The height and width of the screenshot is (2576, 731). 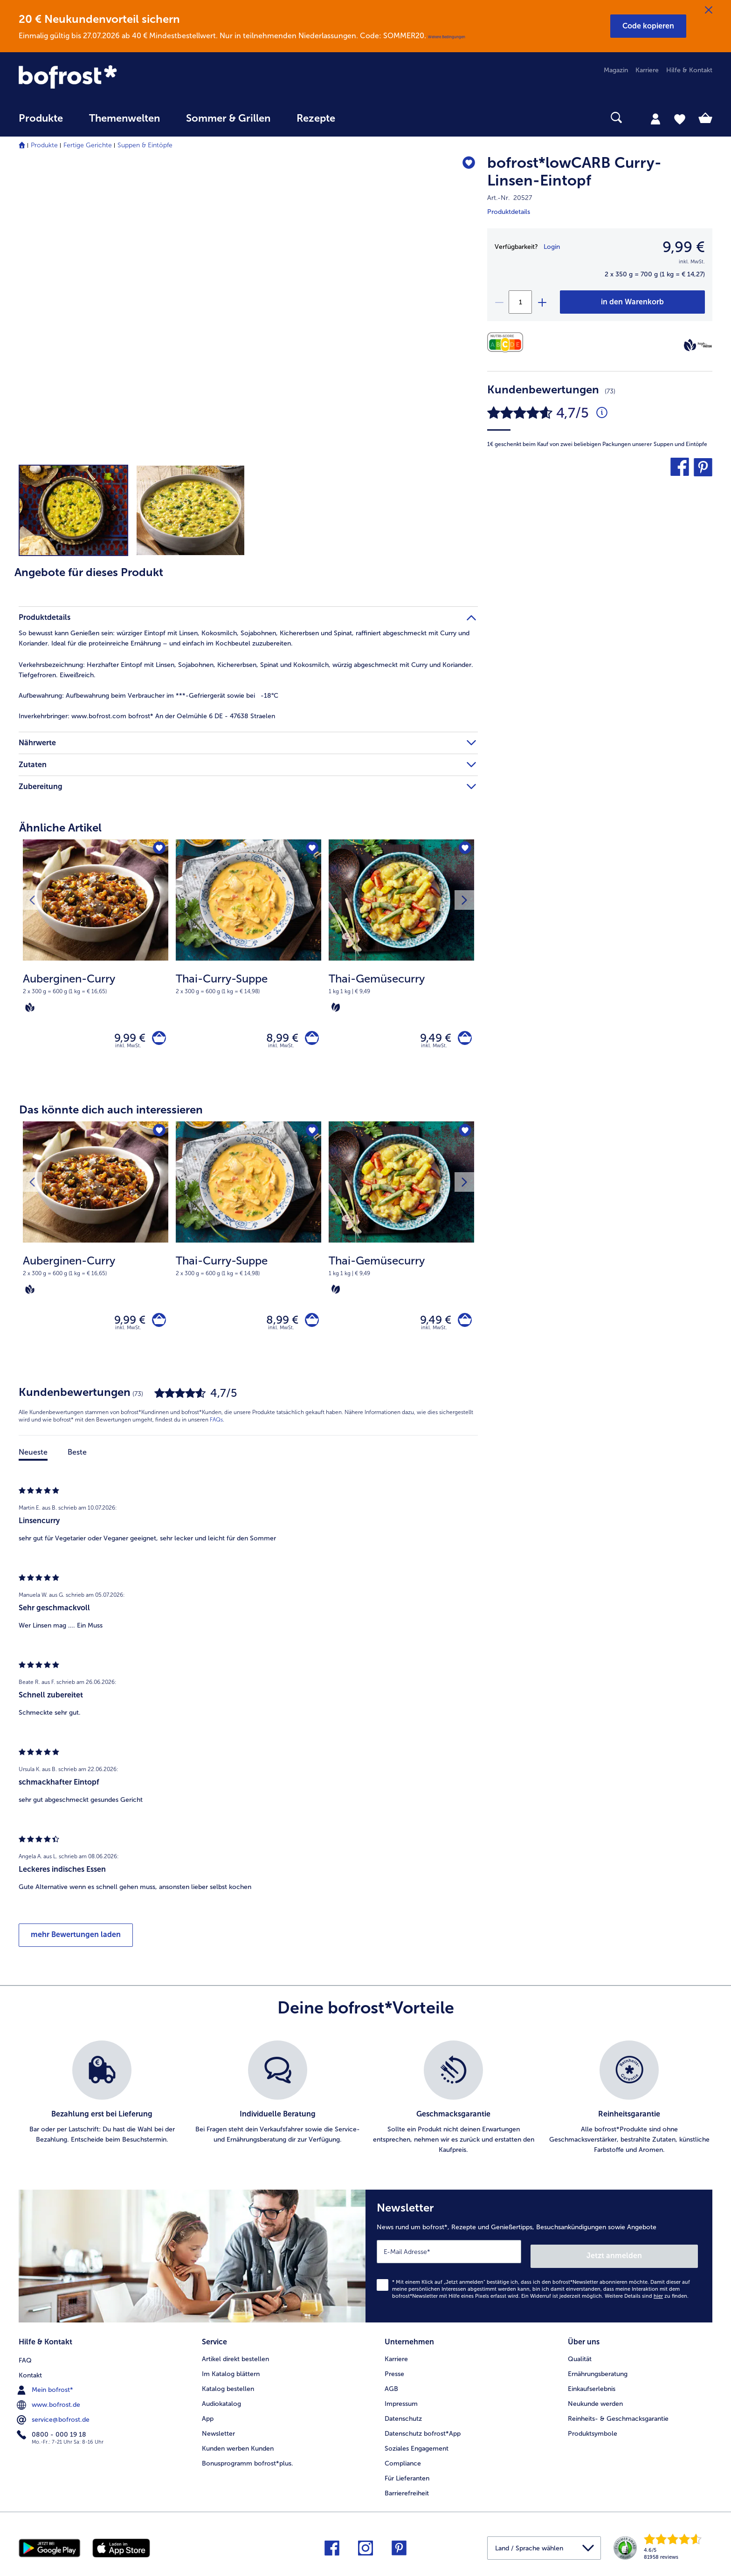 I want to click on Beste, so click(x=77, y=1460).